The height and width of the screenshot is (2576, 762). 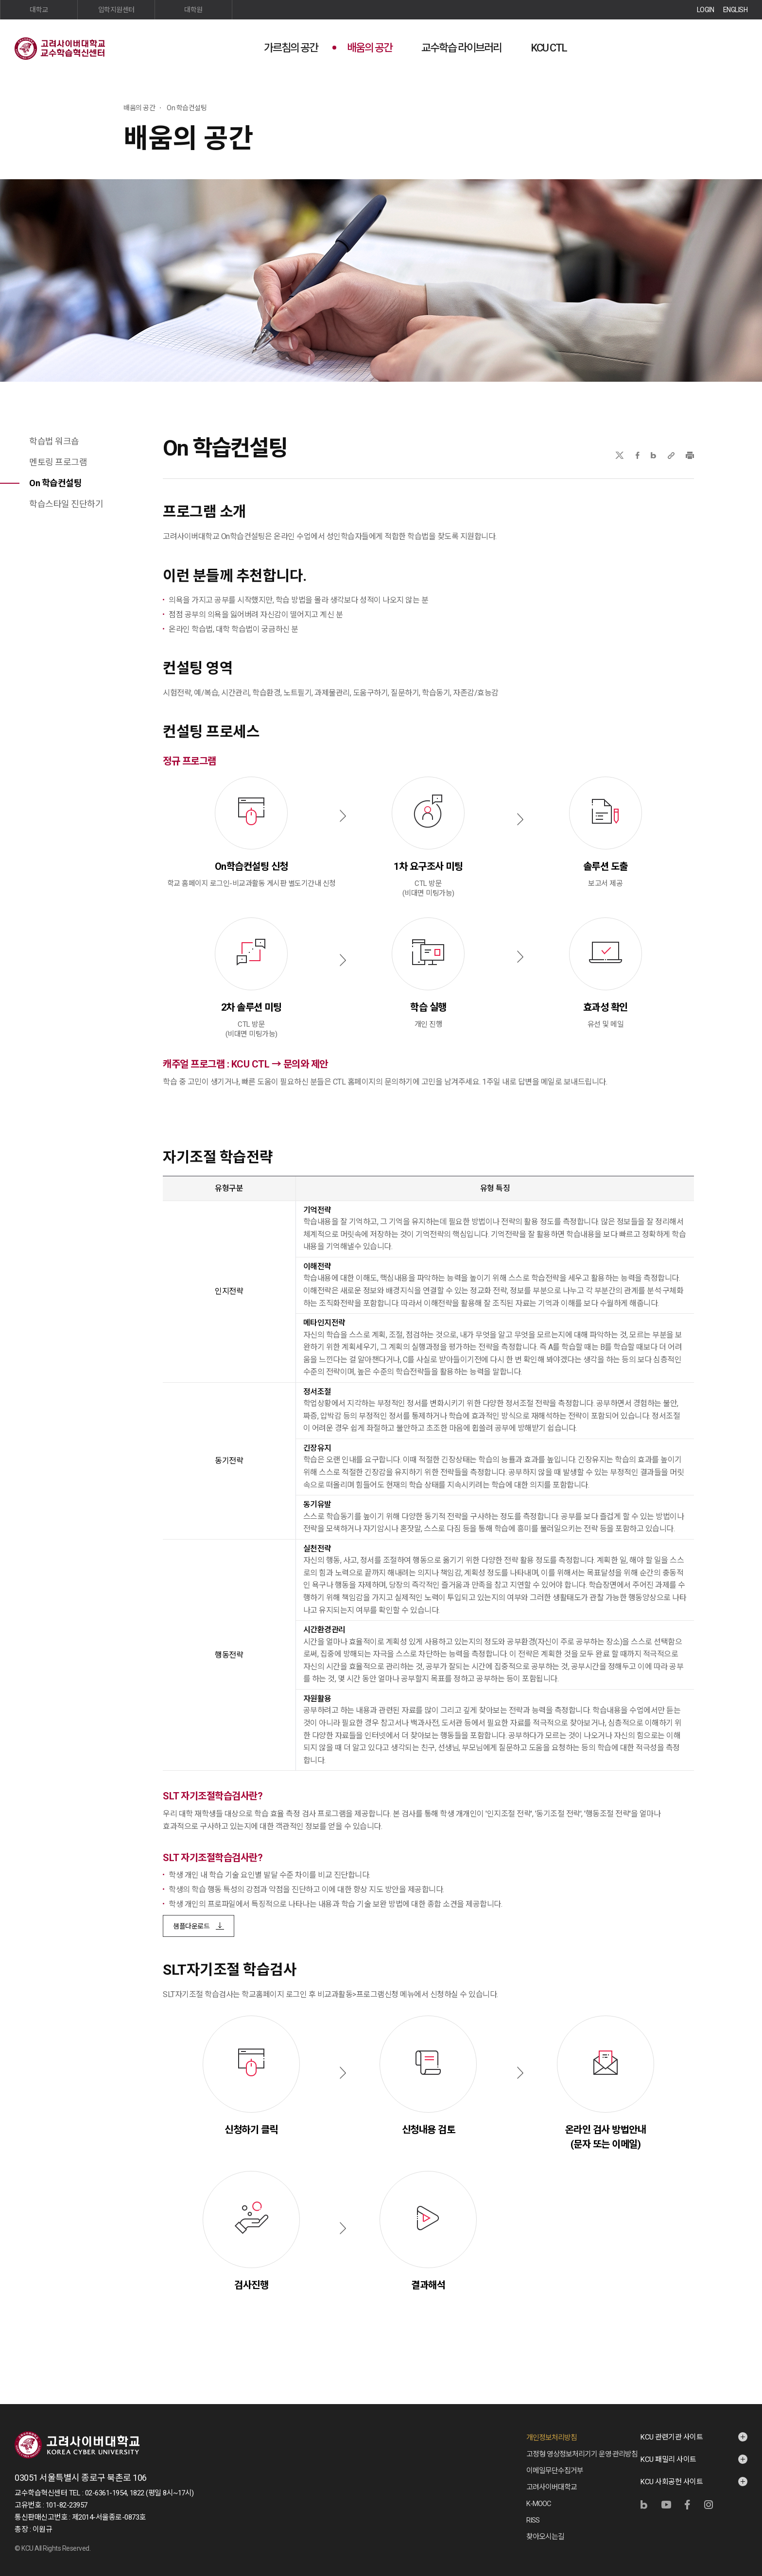 I want to click on 사이트맵, so click(x=740, y=47).